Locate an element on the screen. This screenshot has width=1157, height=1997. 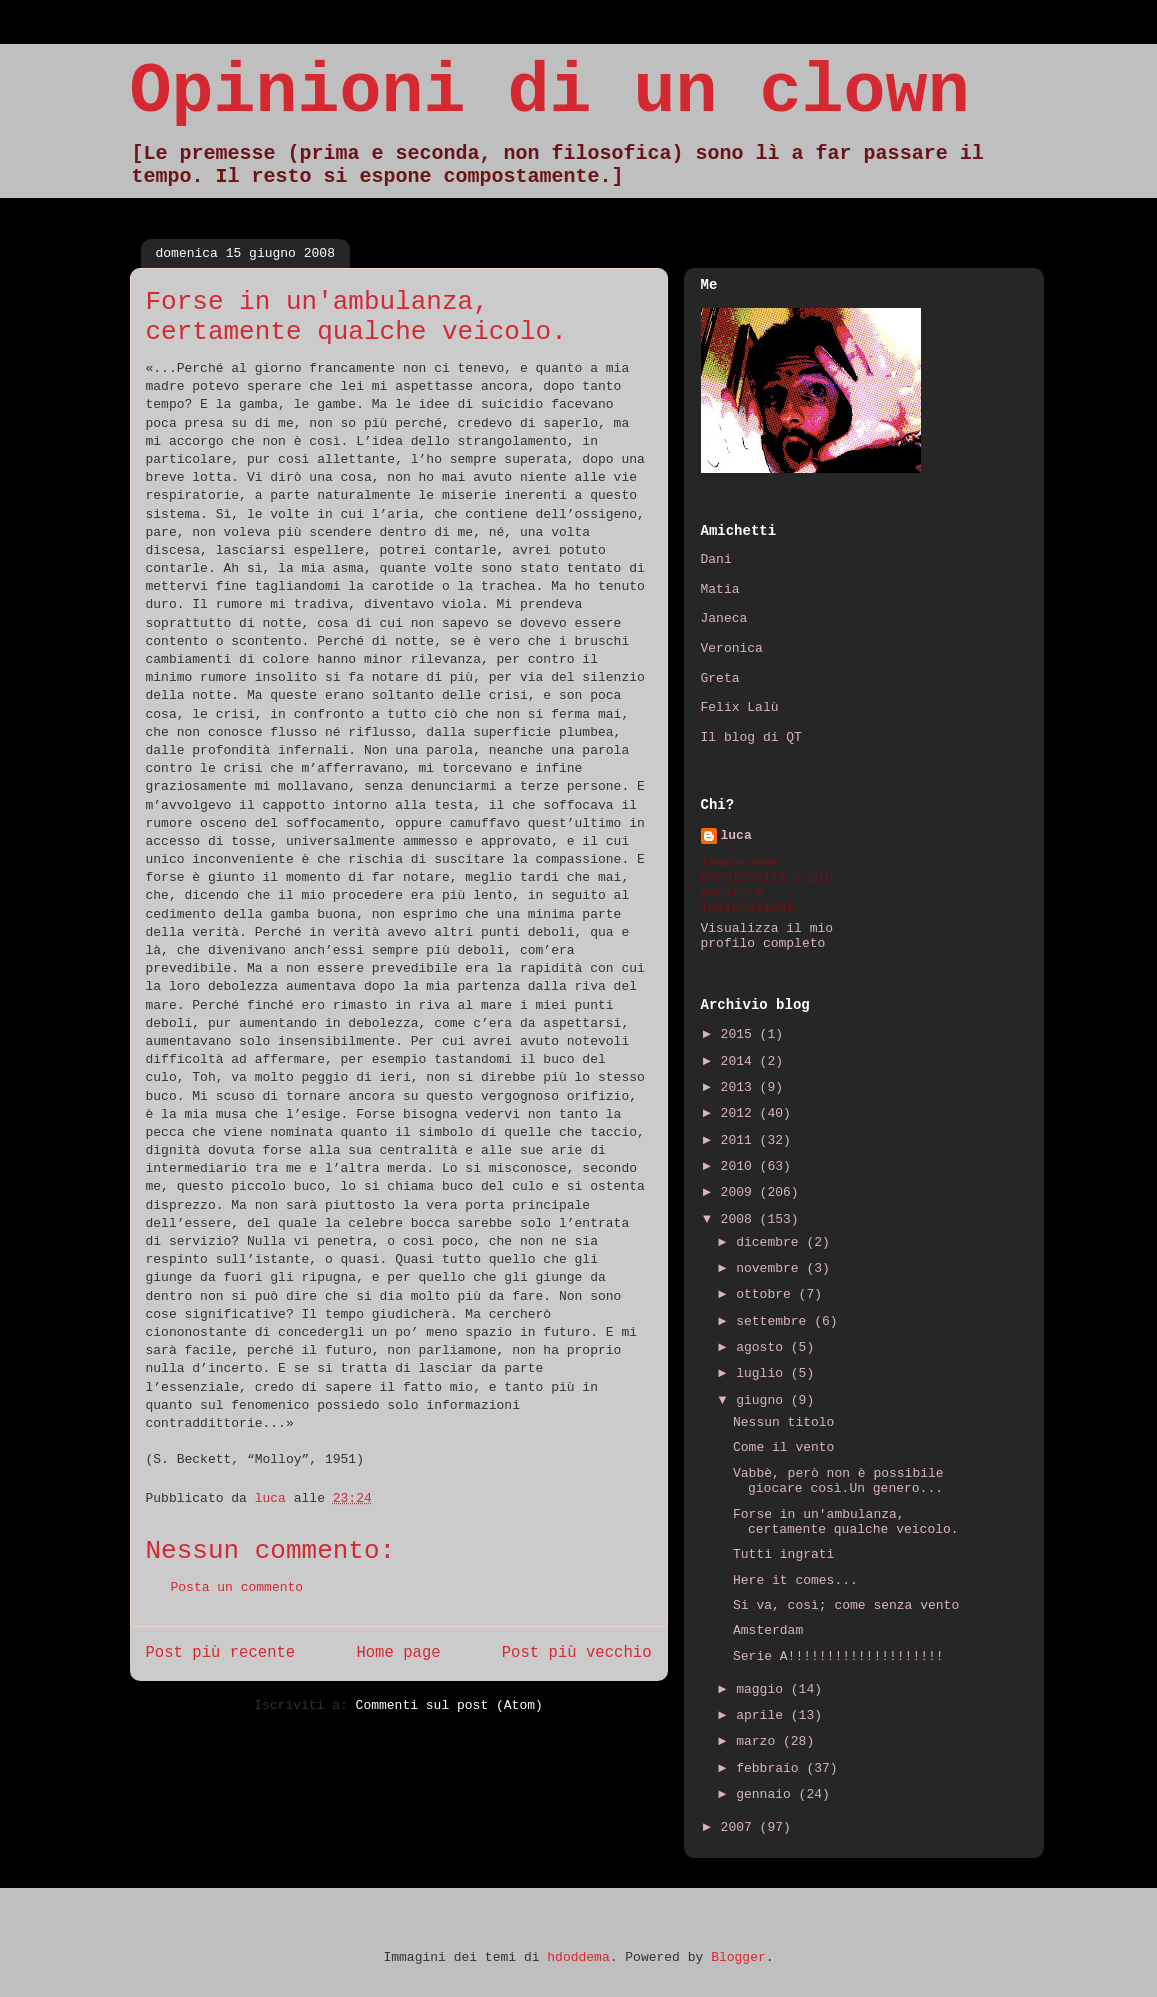
novembre is located at coordinates (771, 1268).